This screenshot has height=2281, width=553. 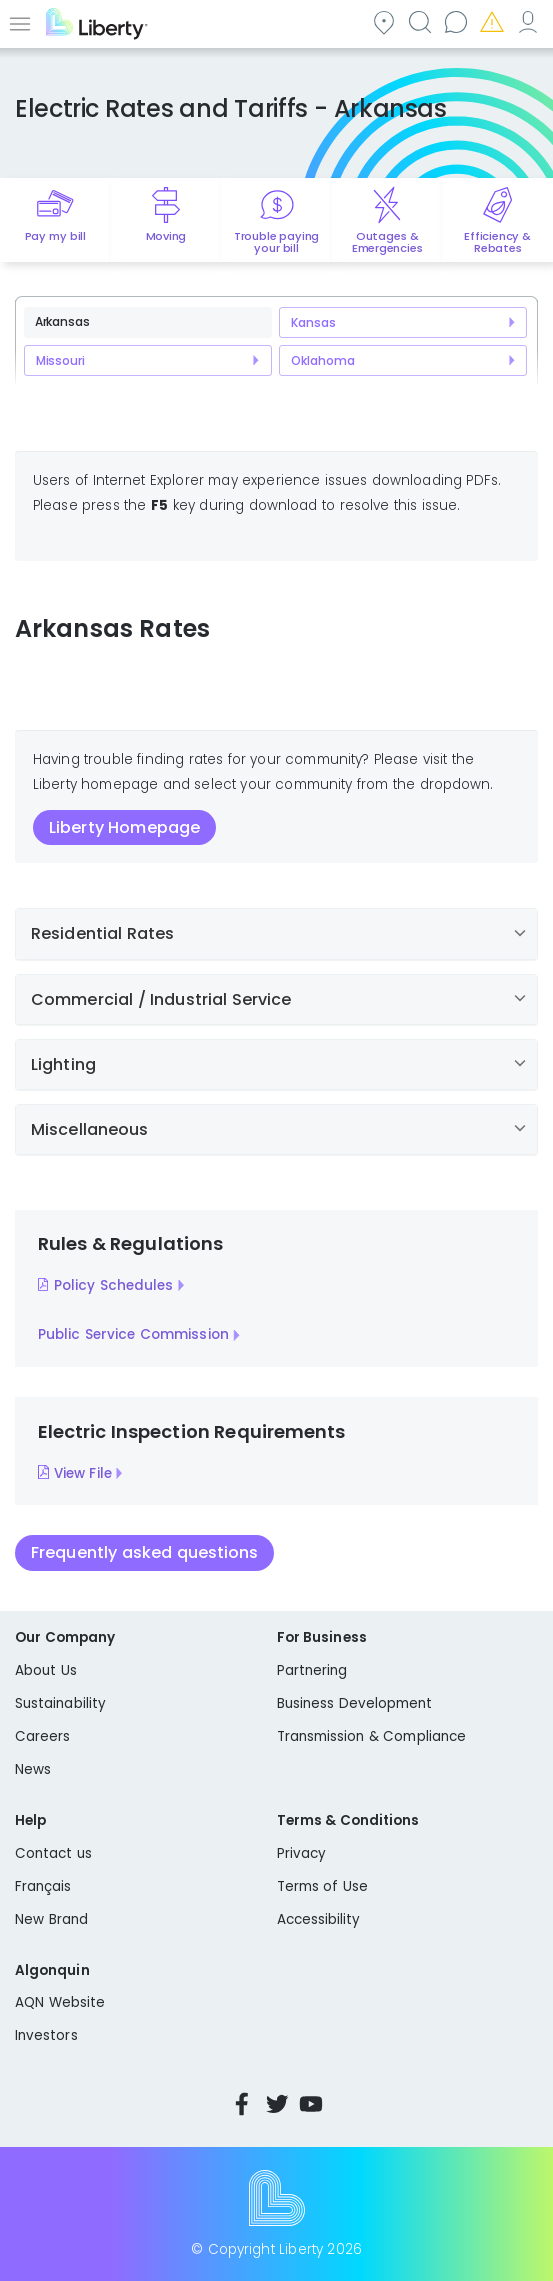 I want to click on Kansas, so click(x=313, y=322).